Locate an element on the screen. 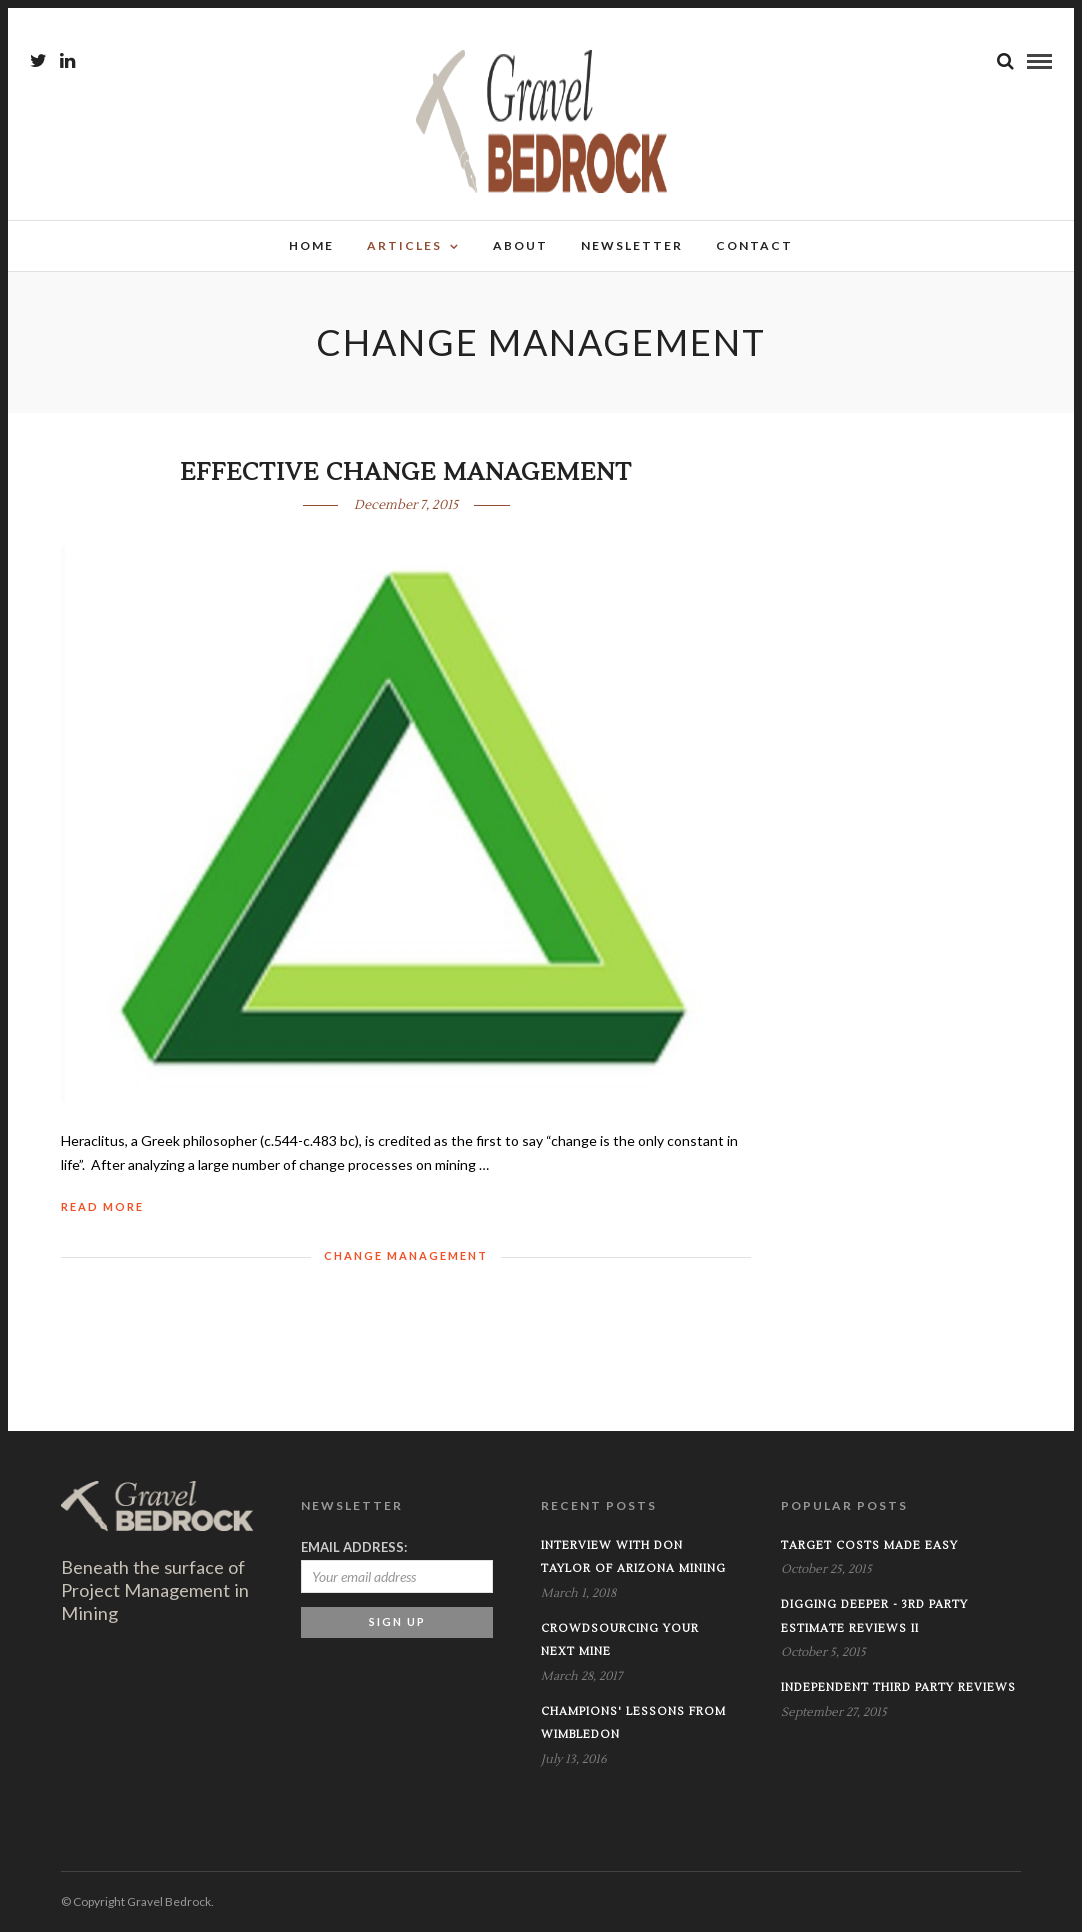 The width and height of the screenshot is (1082, 1932). Articles is located at coordinates (404, 245).